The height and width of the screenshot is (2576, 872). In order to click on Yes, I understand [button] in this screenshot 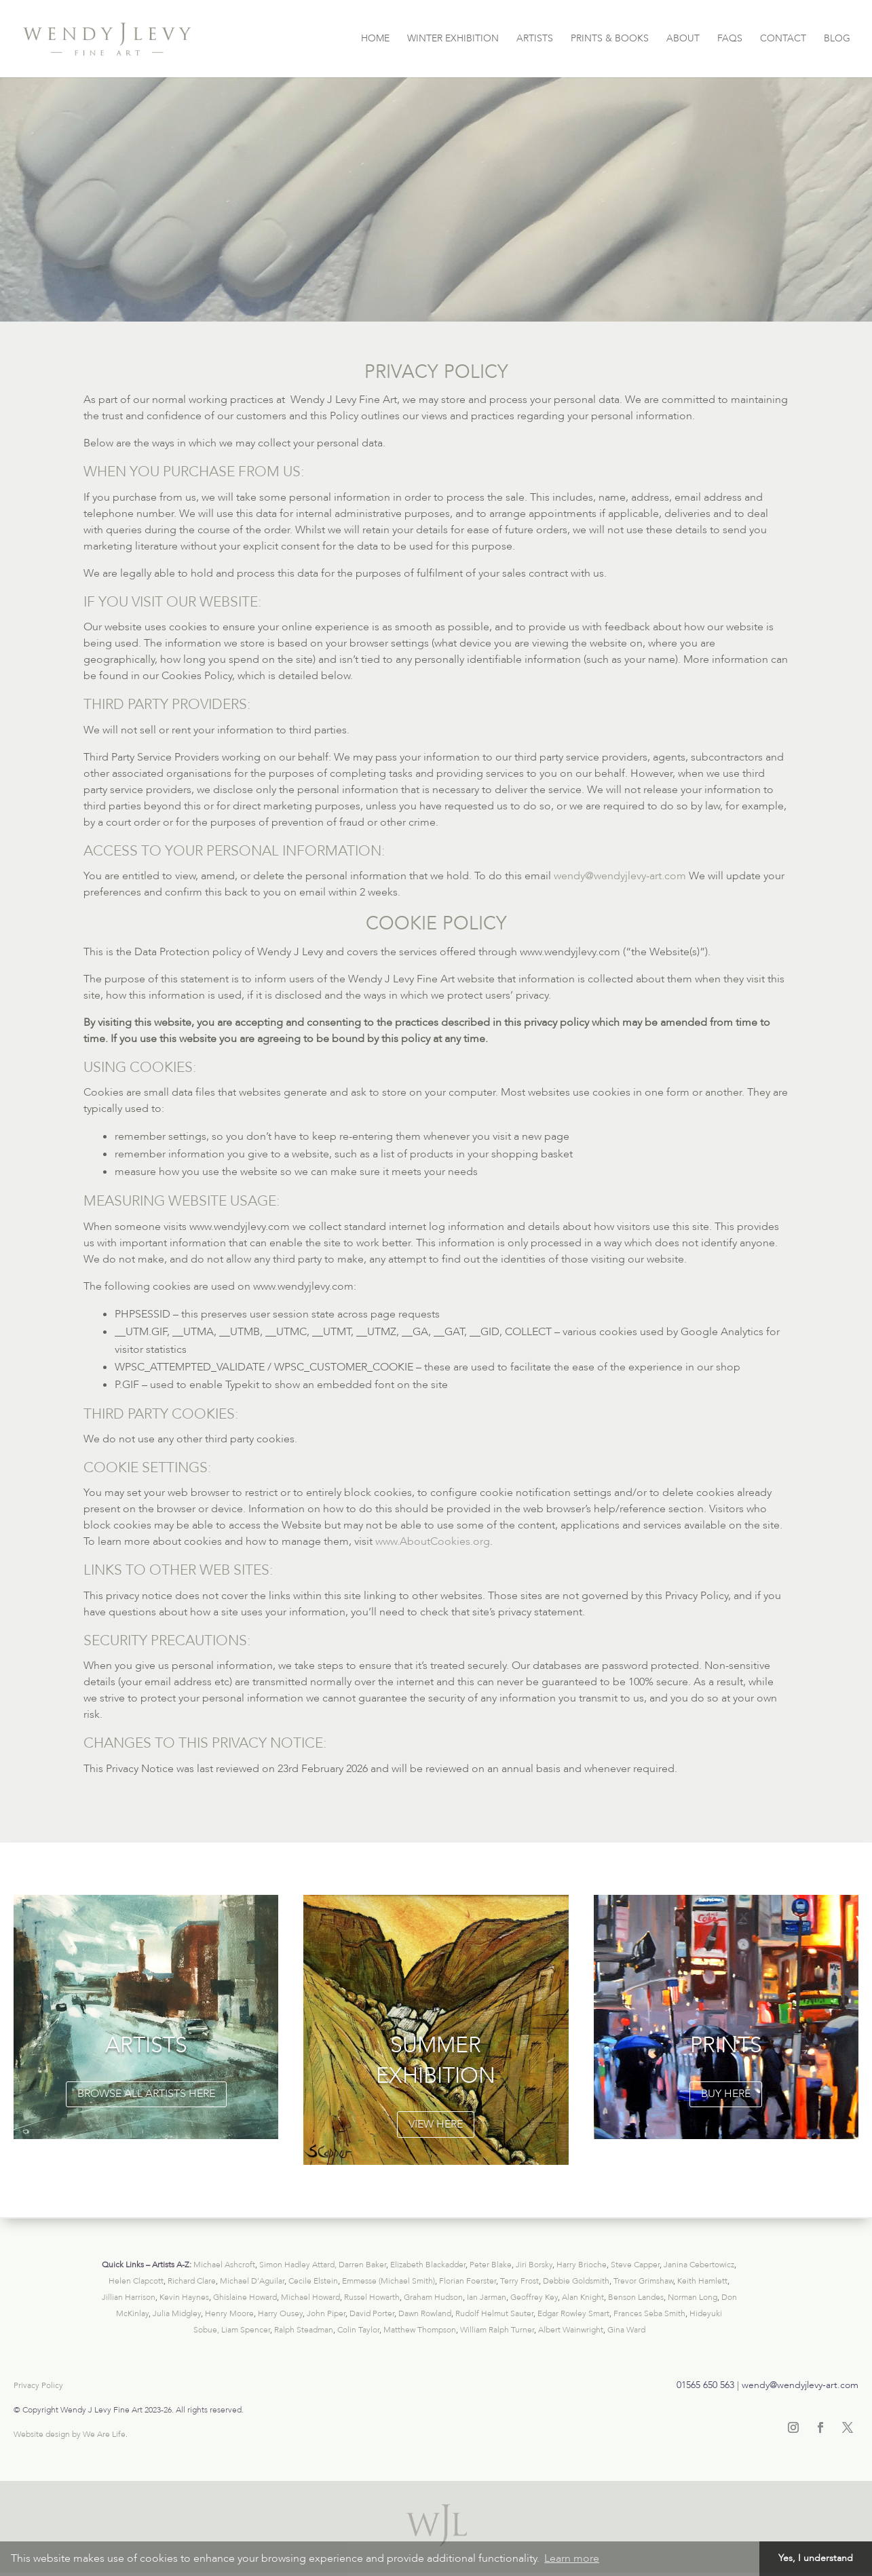, I will do `click(815, 2558)`.